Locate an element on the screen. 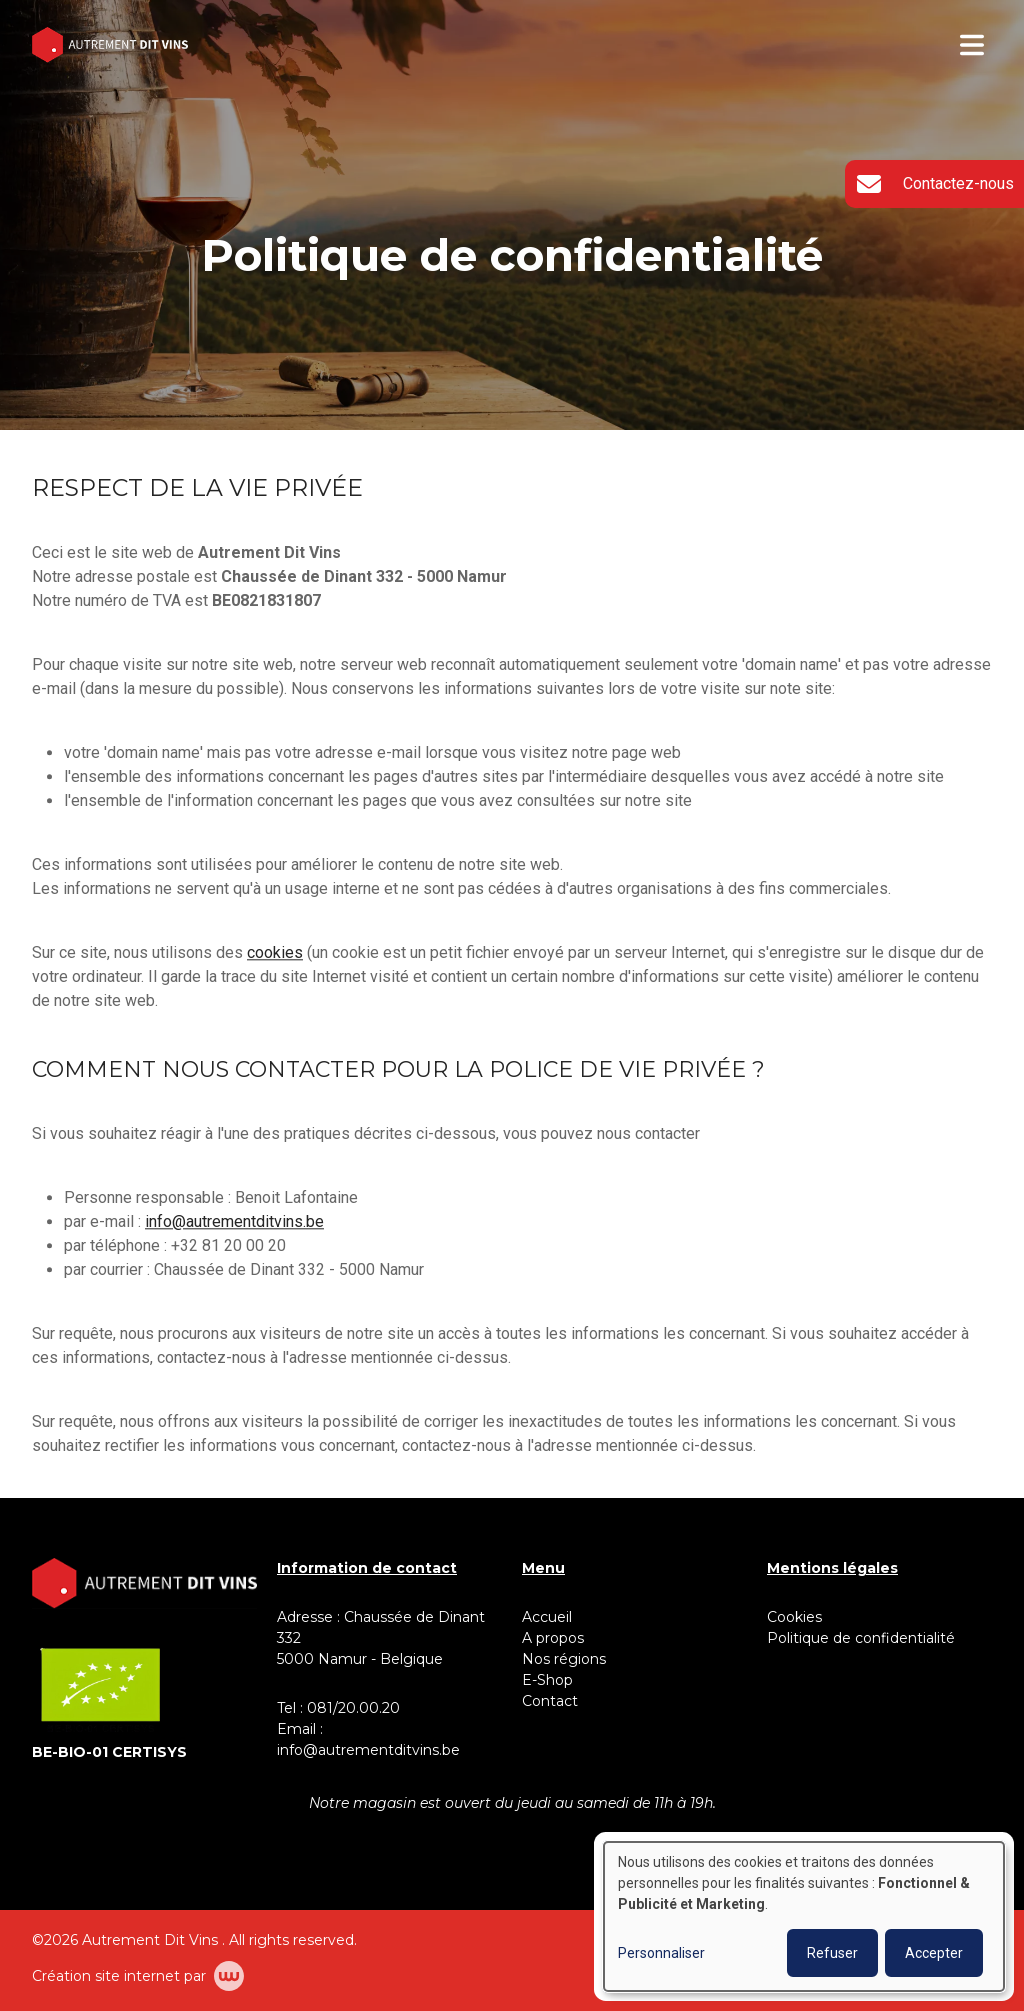  E-Shop is located at coordinates (549, 1680).